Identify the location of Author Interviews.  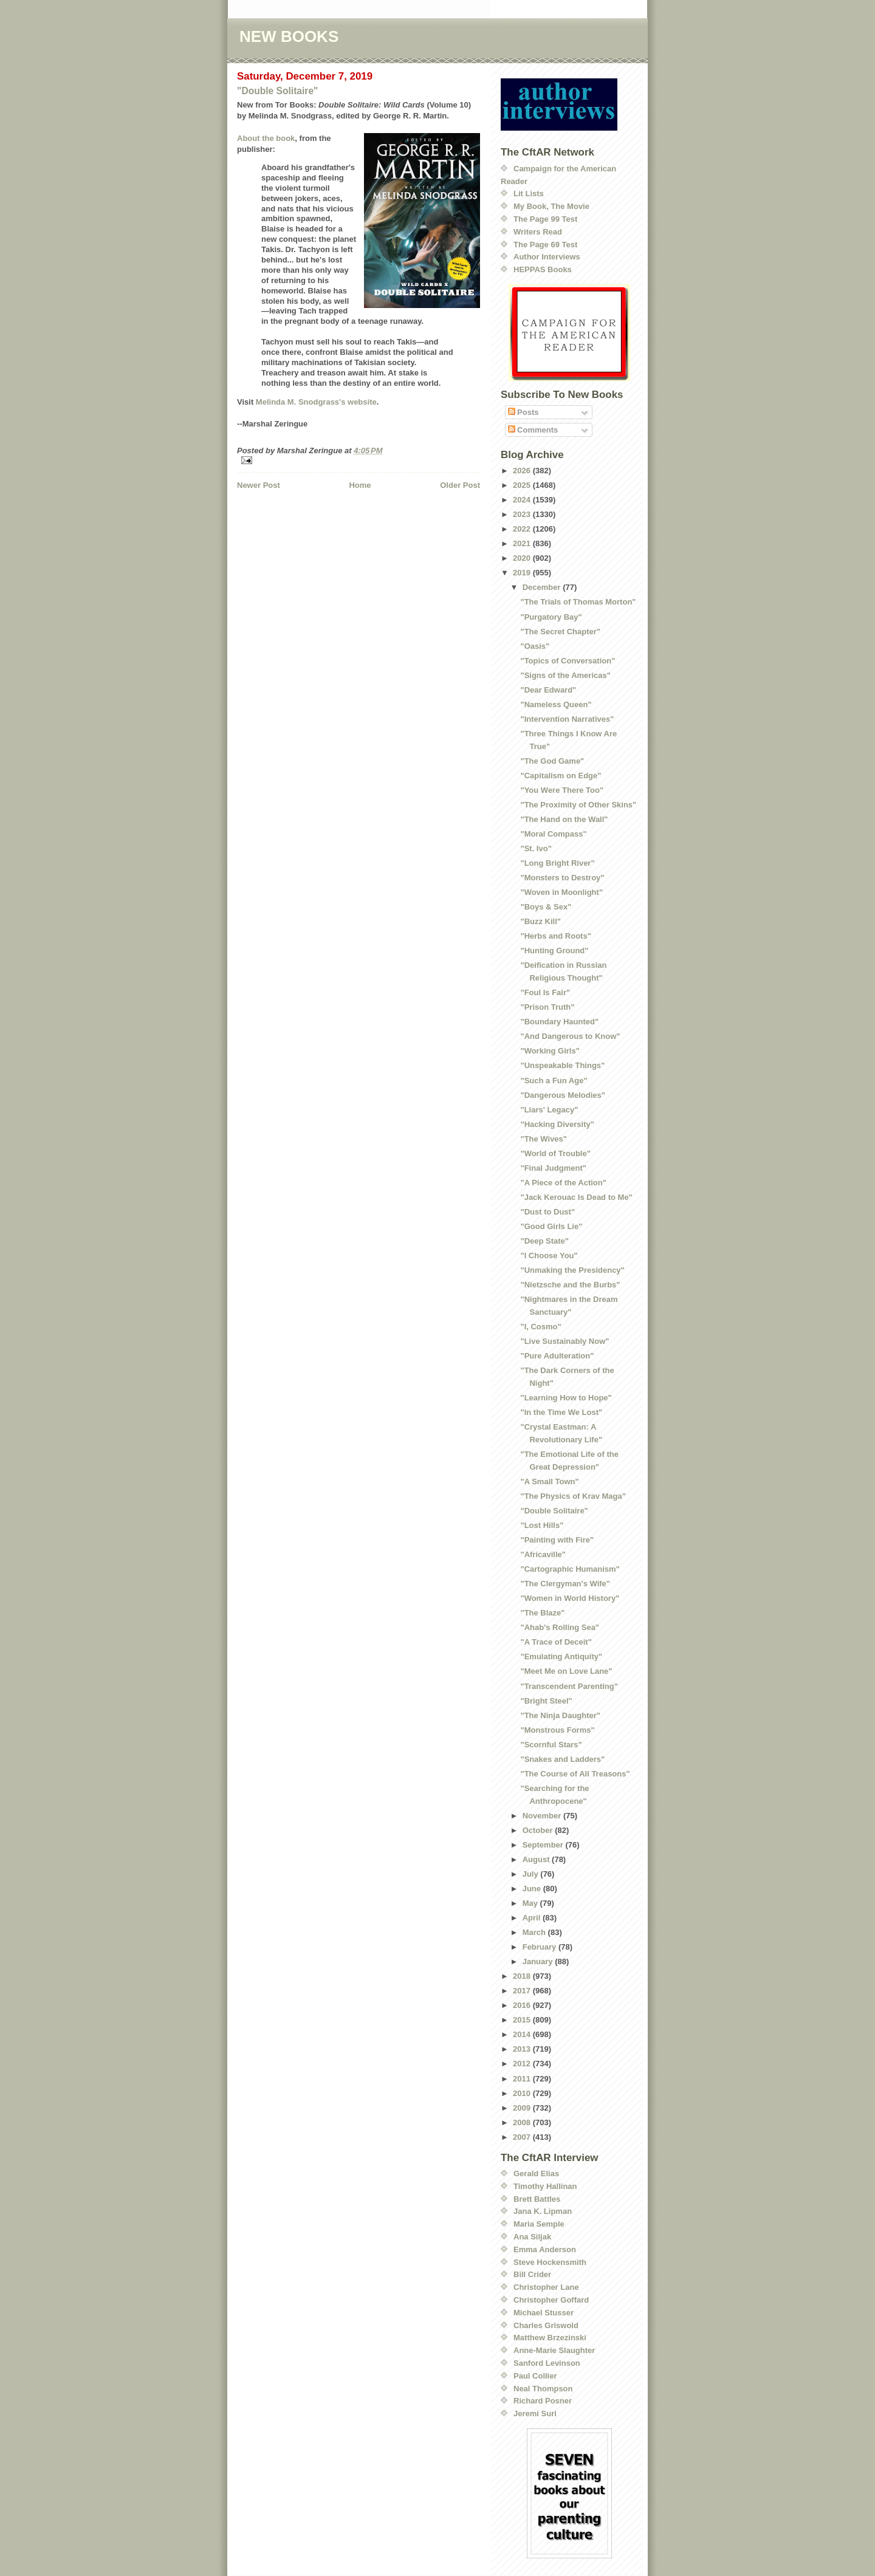
(546, 256).